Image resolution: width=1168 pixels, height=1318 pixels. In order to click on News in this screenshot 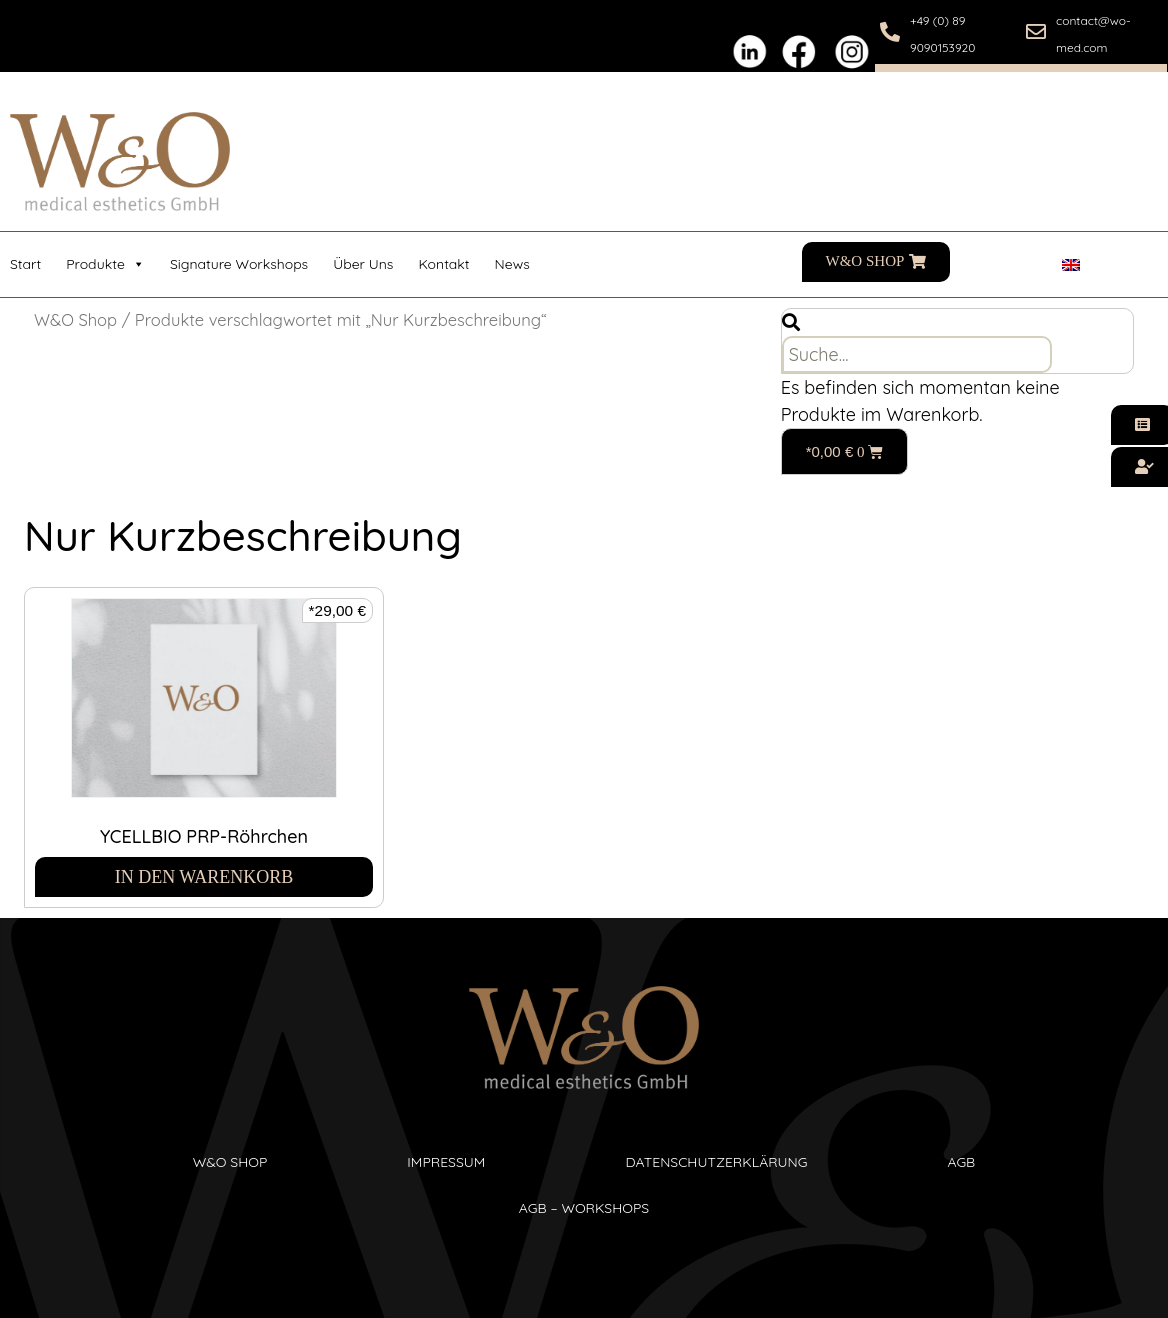, I will do `click(512, 264)`.